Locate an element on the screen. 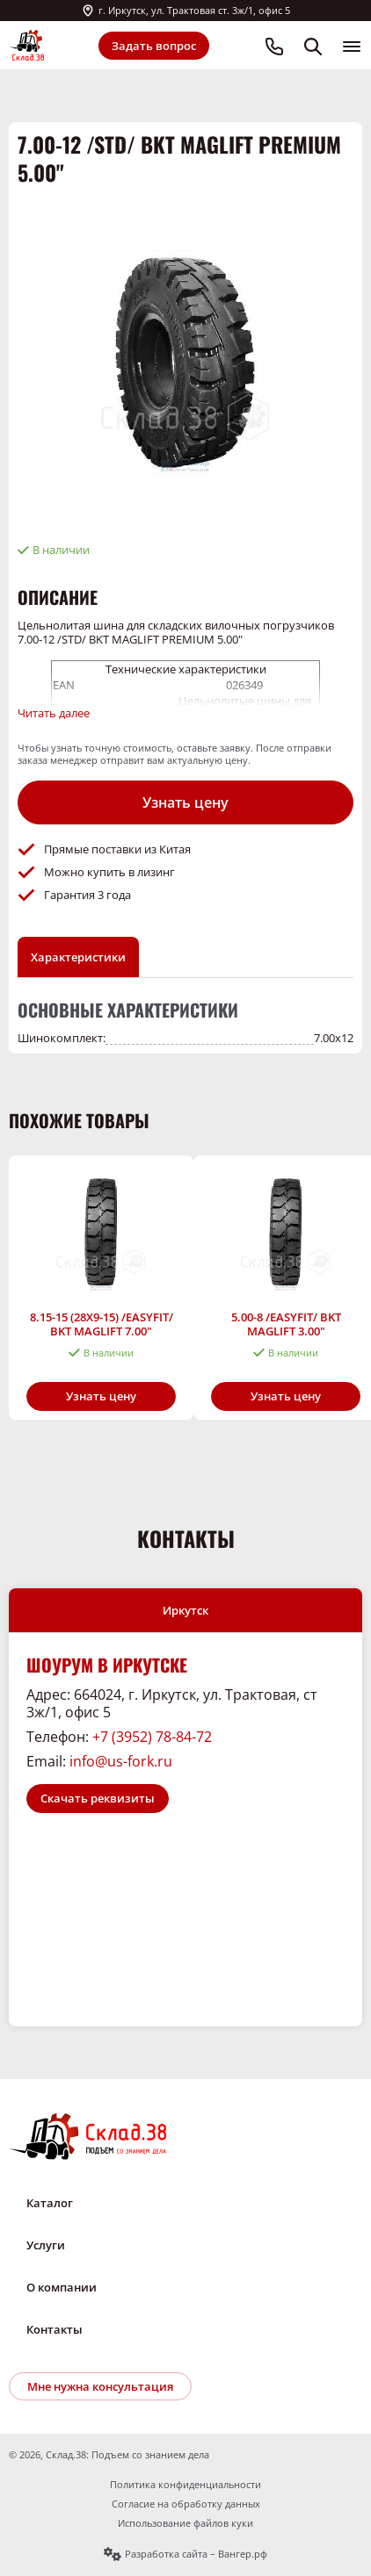 Image resolution: width=371 pixels, height=2576 pixels. Каталог is located at coordinates (49, 2203).